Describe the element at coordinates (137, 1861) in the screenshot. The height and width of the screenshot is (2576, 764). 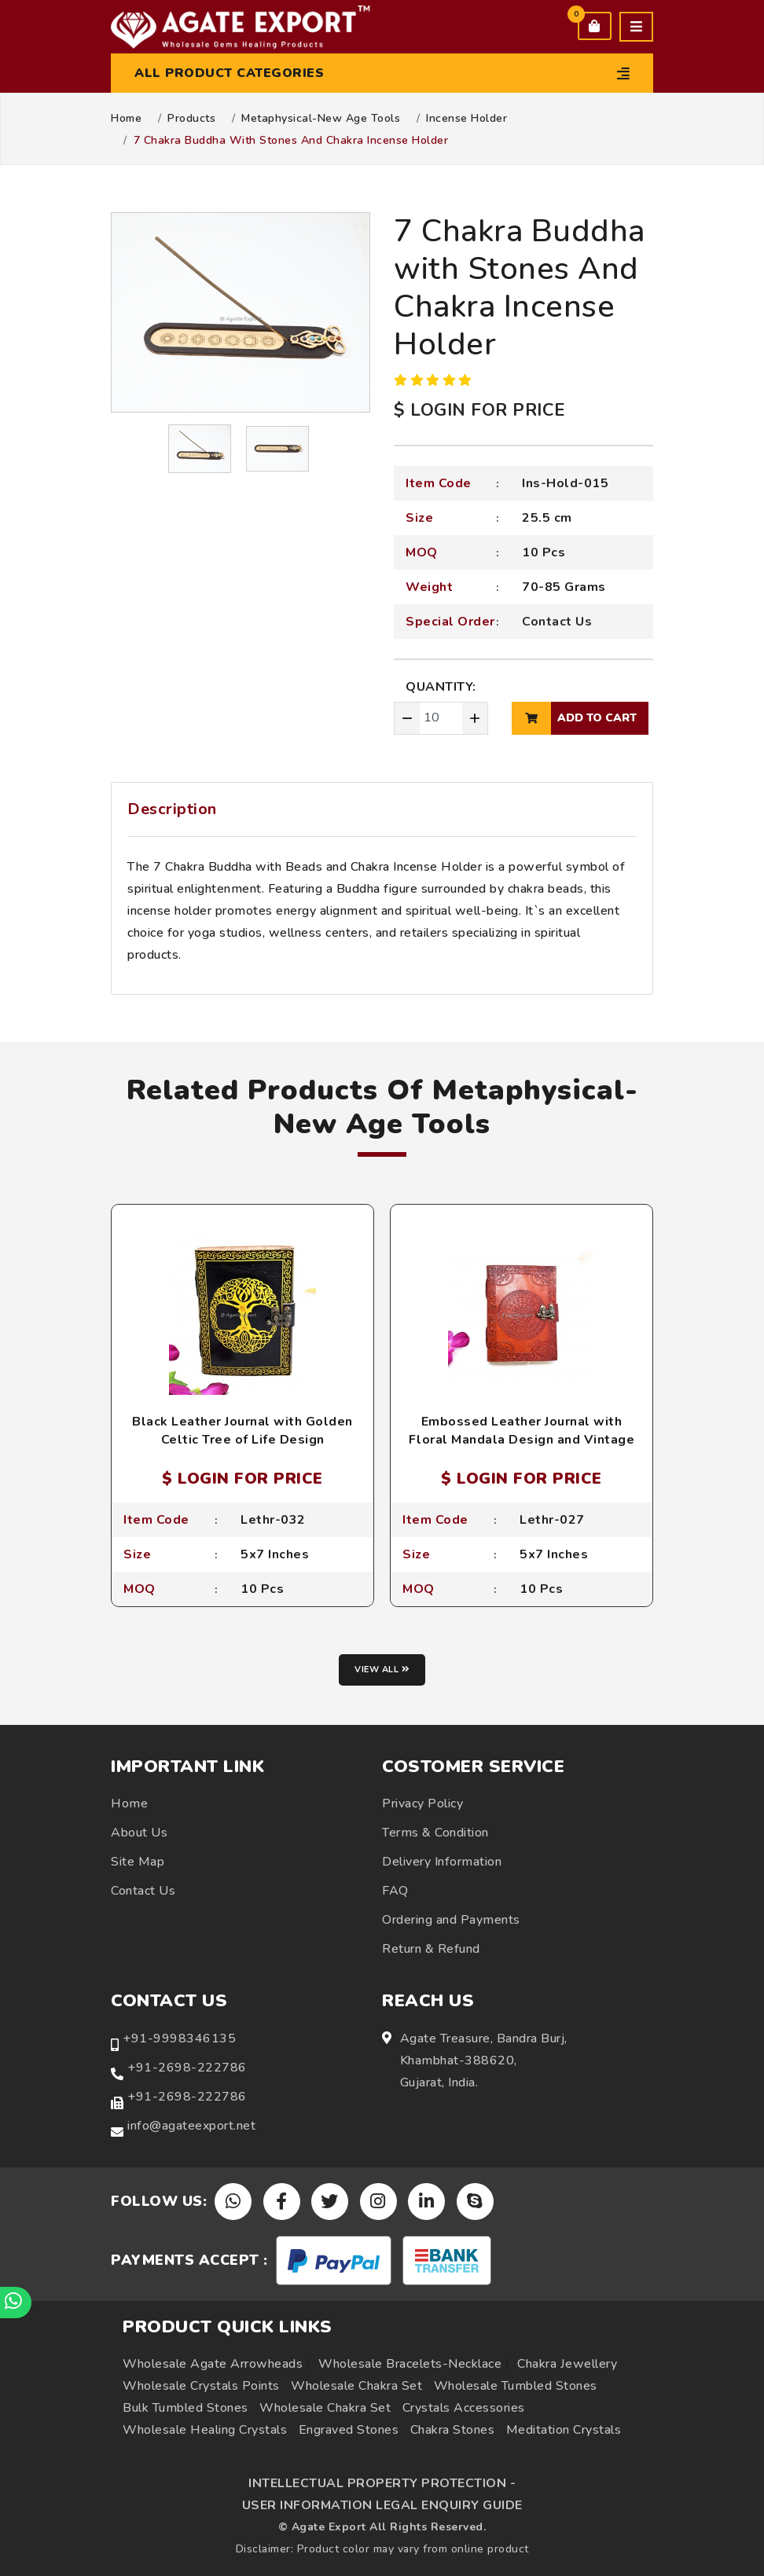
I see `Site Map` at that location.